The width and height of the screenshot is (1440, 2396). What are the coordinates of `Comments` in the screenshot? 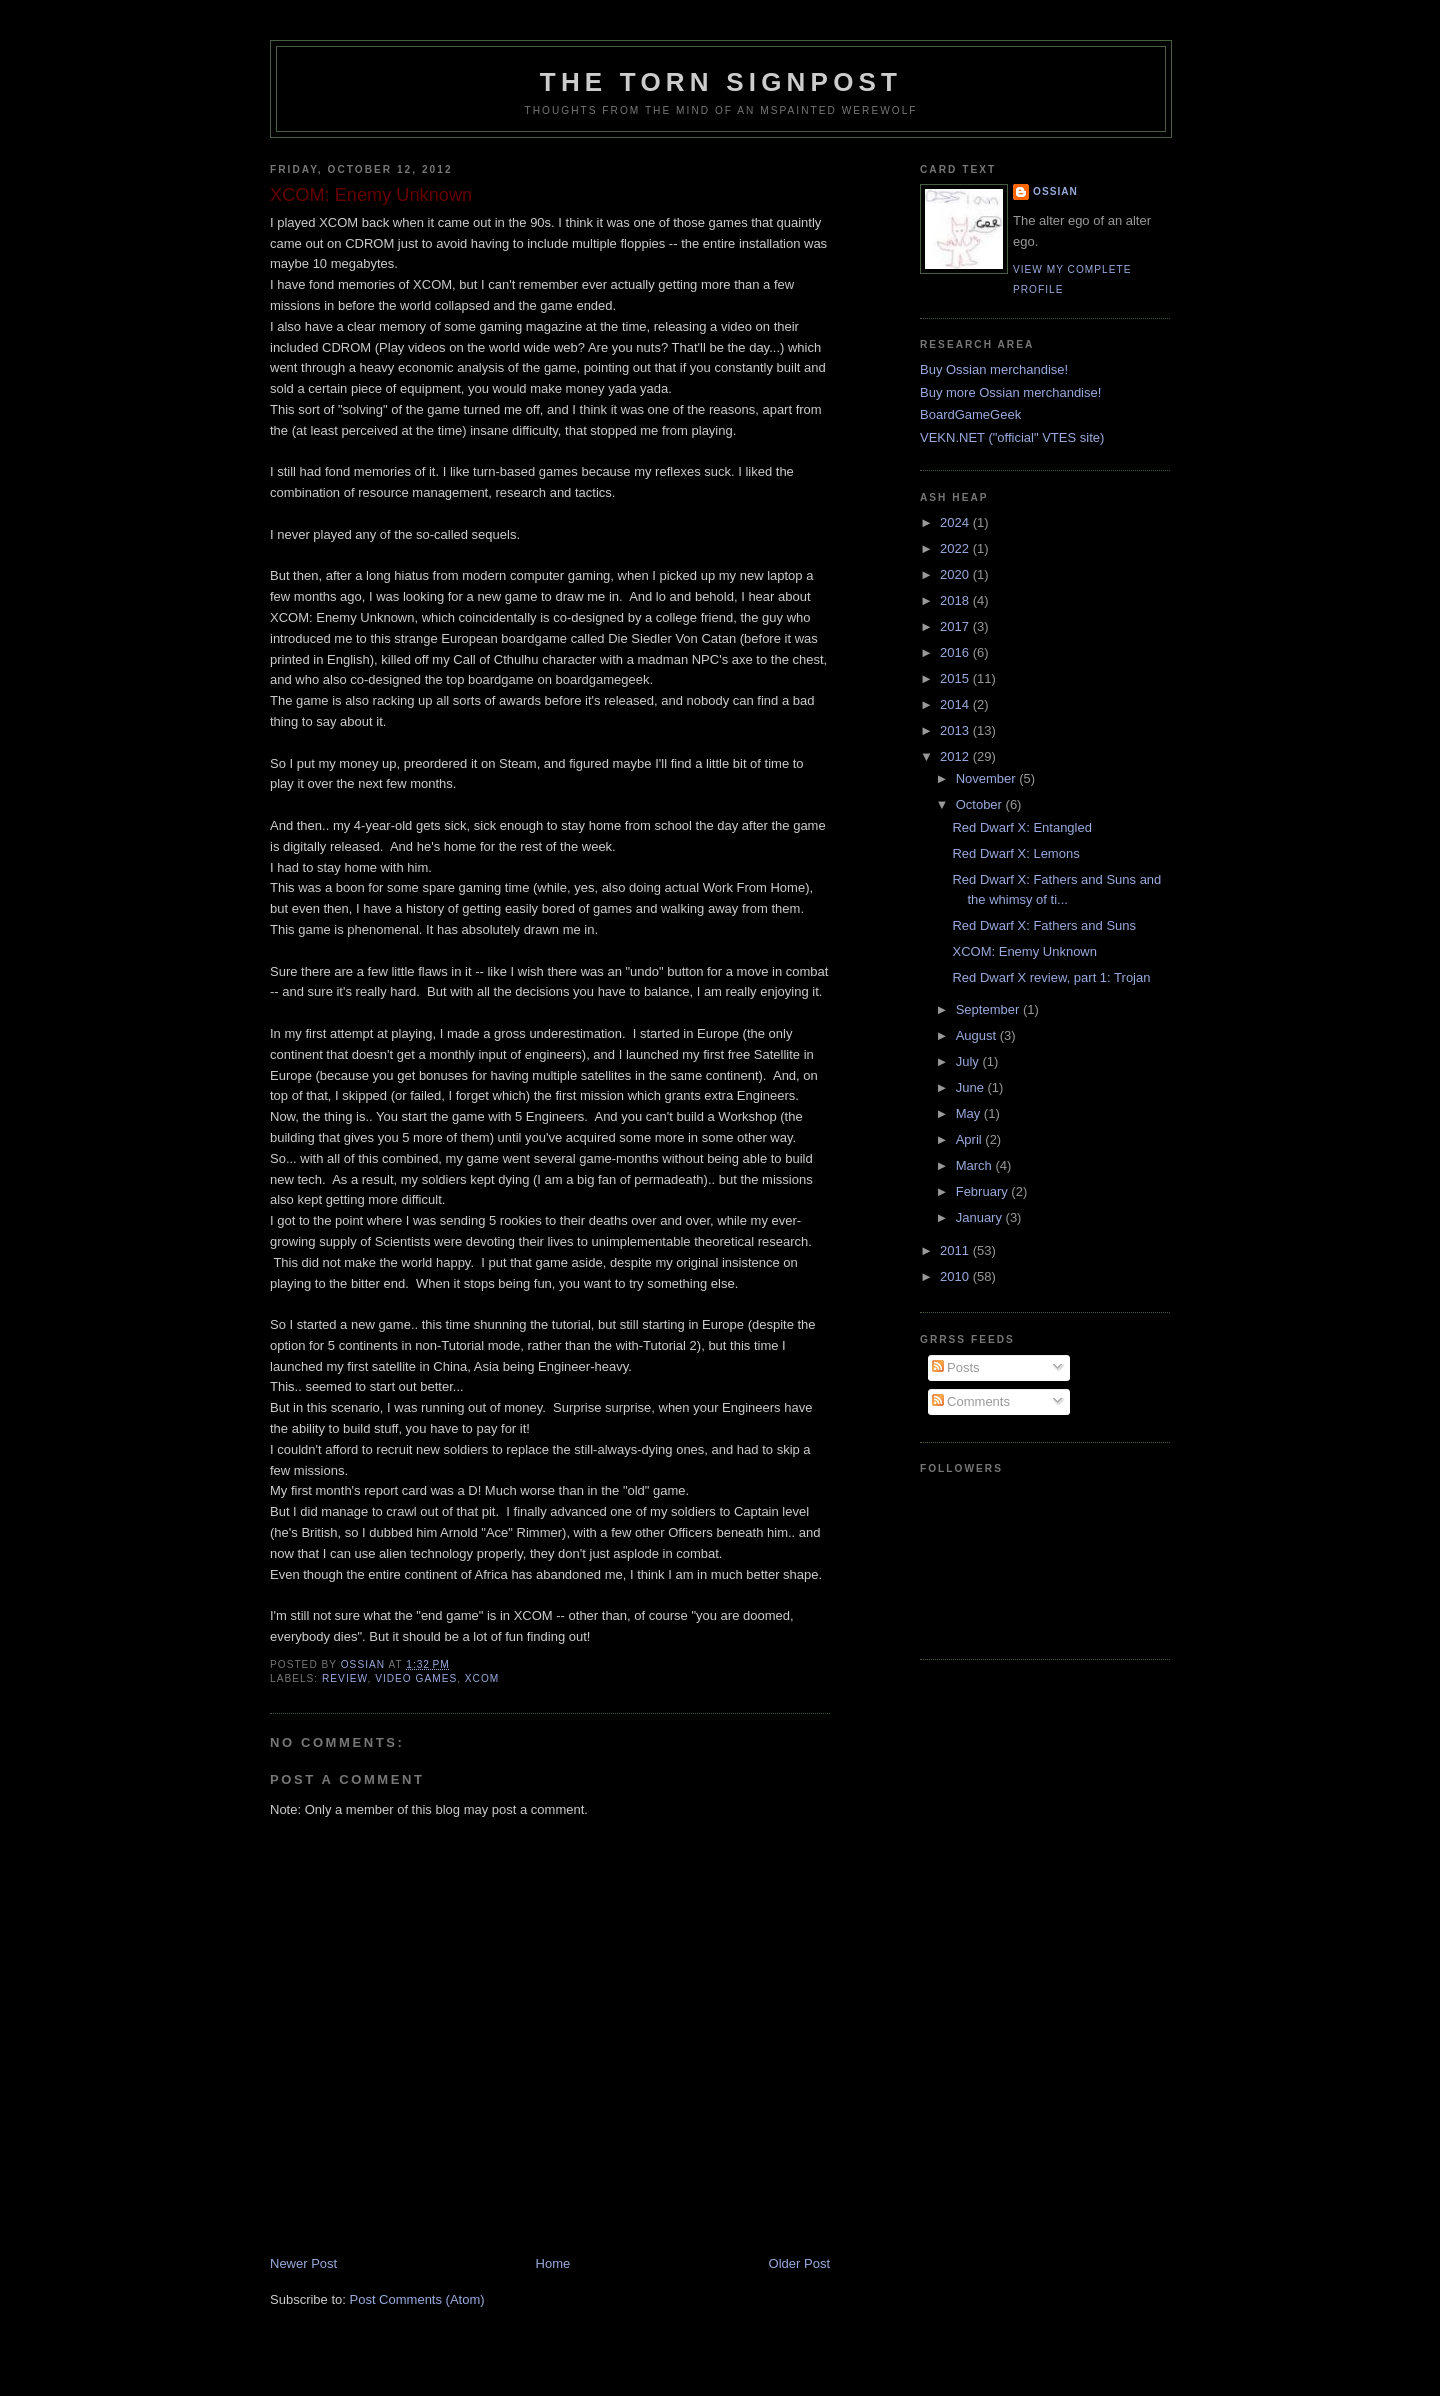 It's located at (971, 1401).